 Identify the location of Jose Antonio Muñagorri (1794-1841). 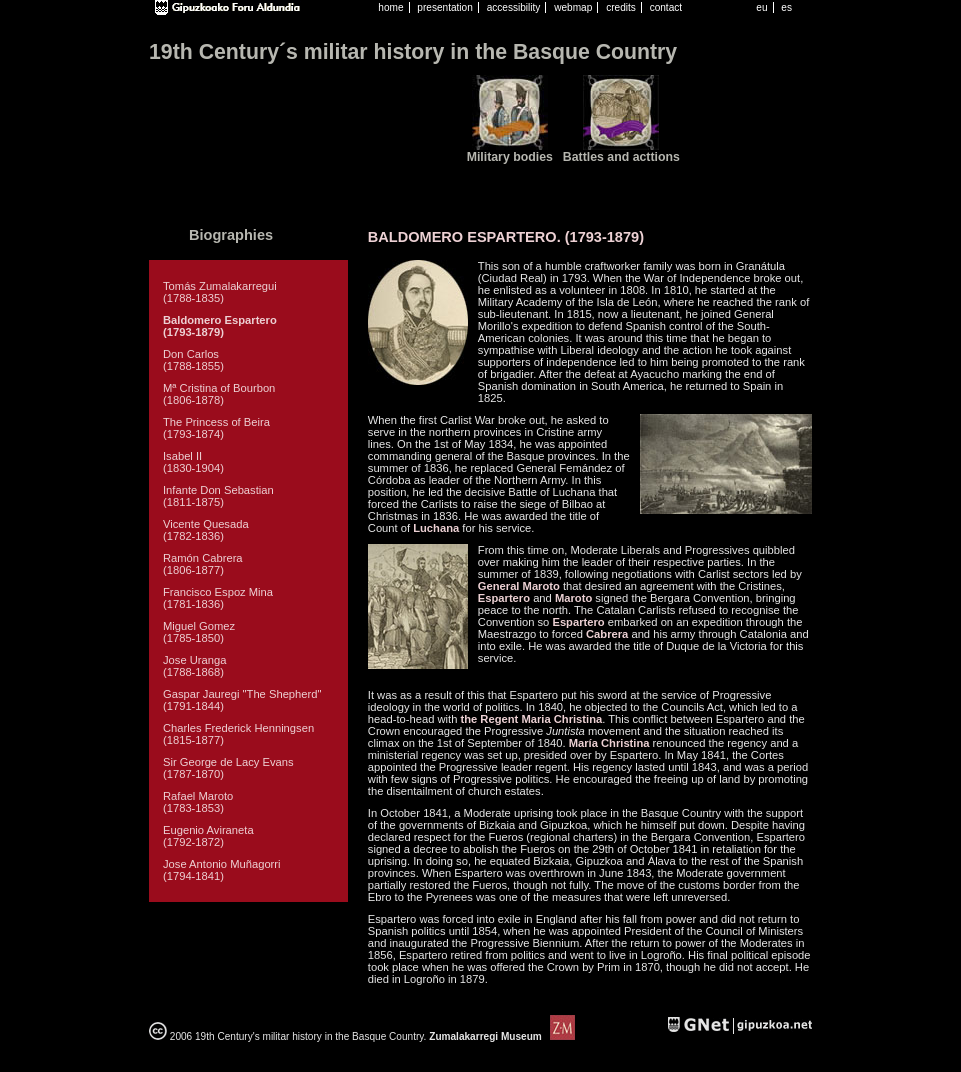
(222, 870).